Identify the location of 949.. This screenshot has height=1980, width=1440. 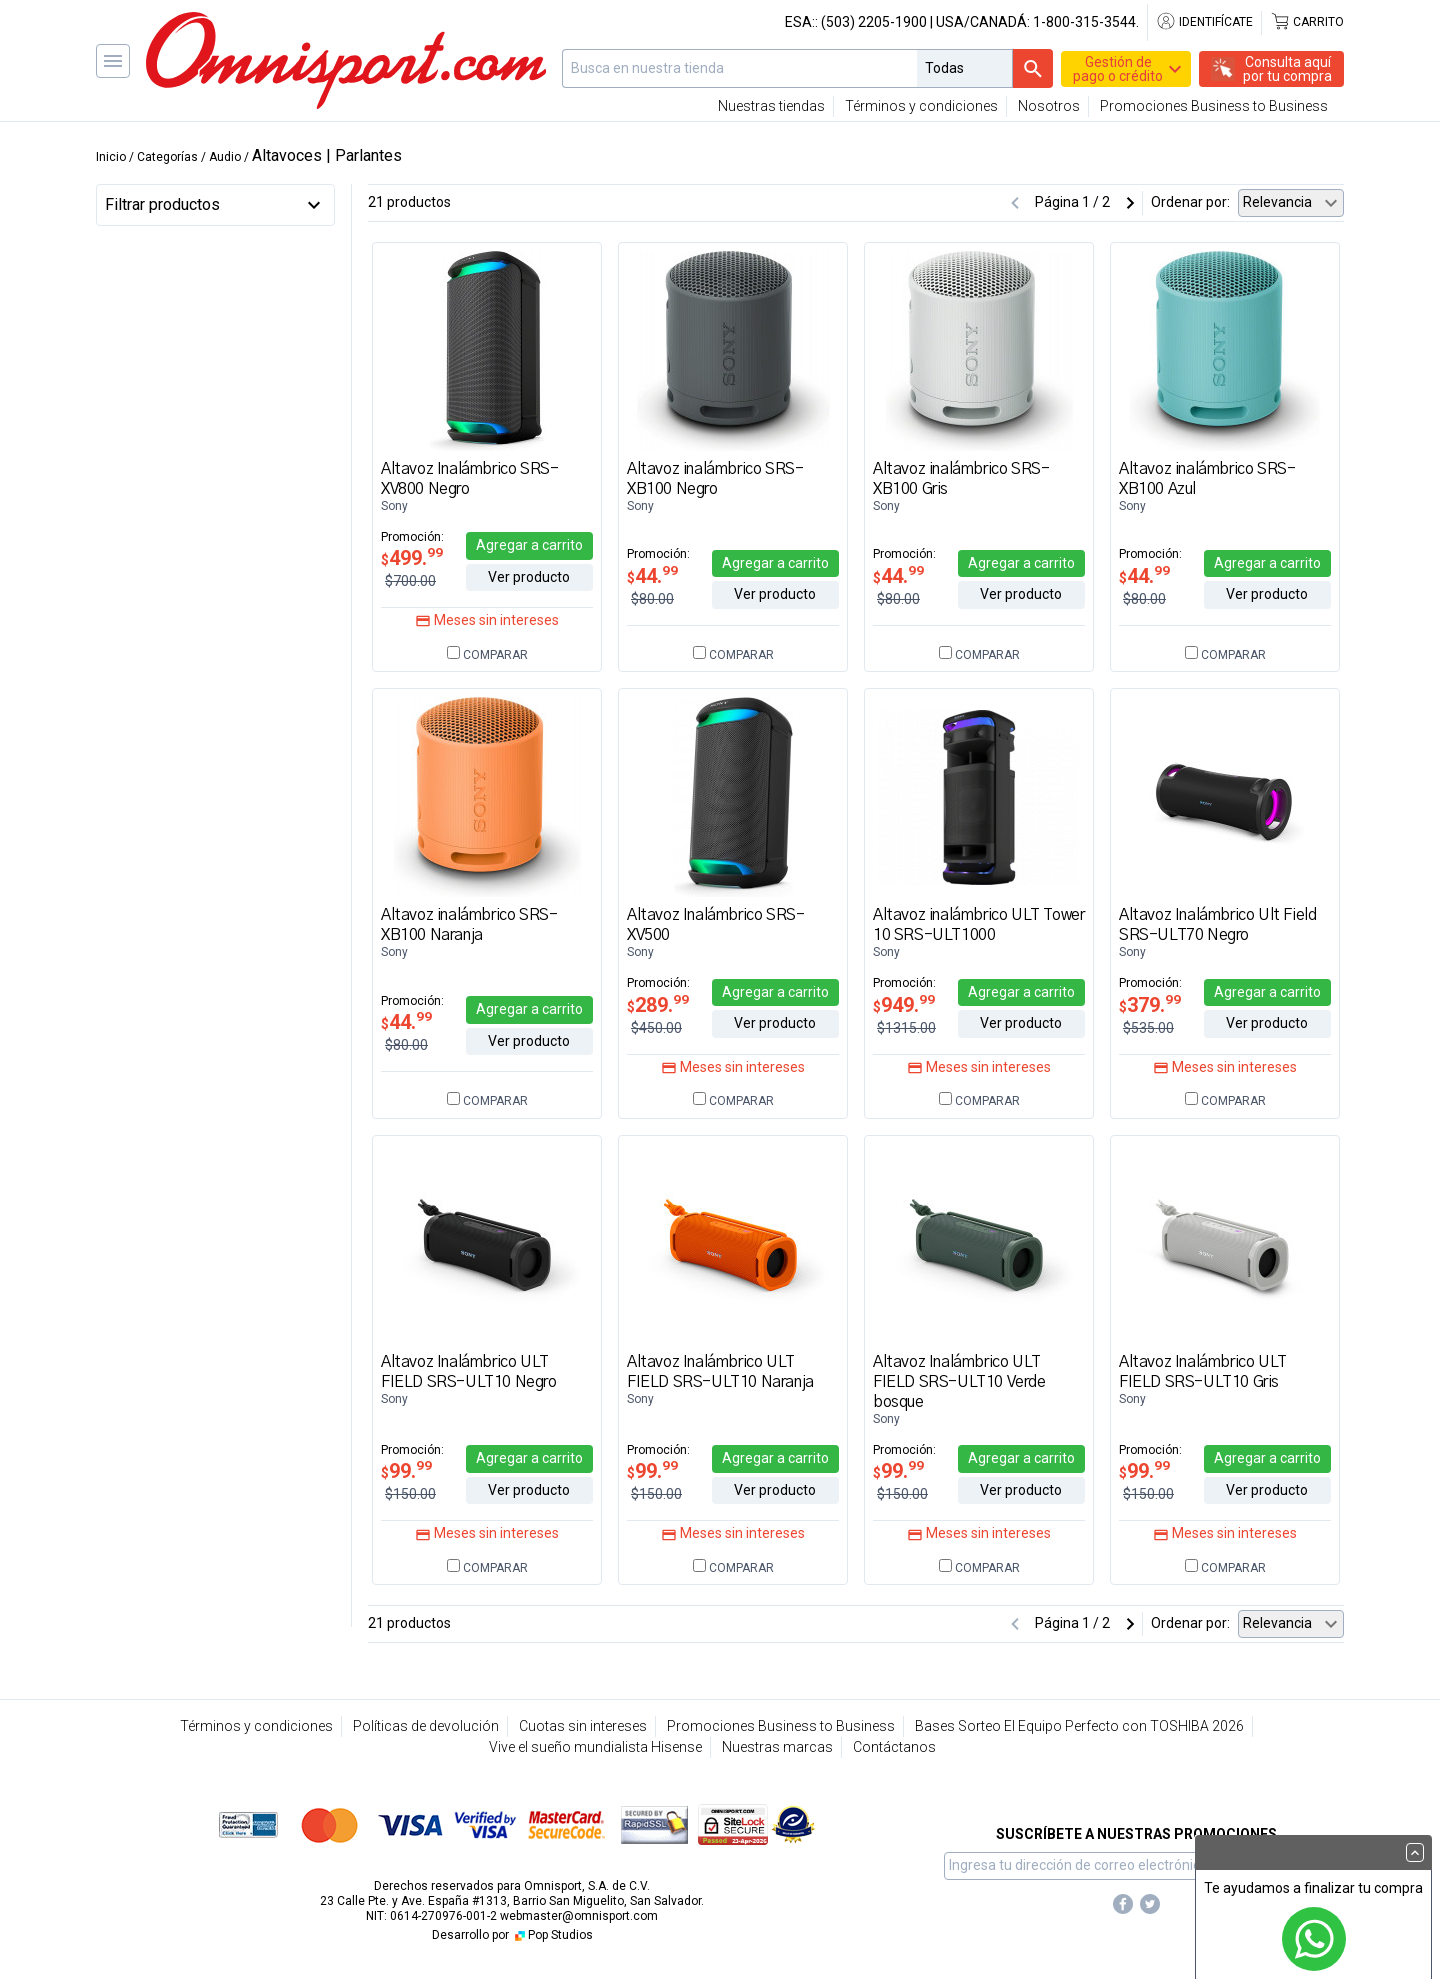
(904, 1005).